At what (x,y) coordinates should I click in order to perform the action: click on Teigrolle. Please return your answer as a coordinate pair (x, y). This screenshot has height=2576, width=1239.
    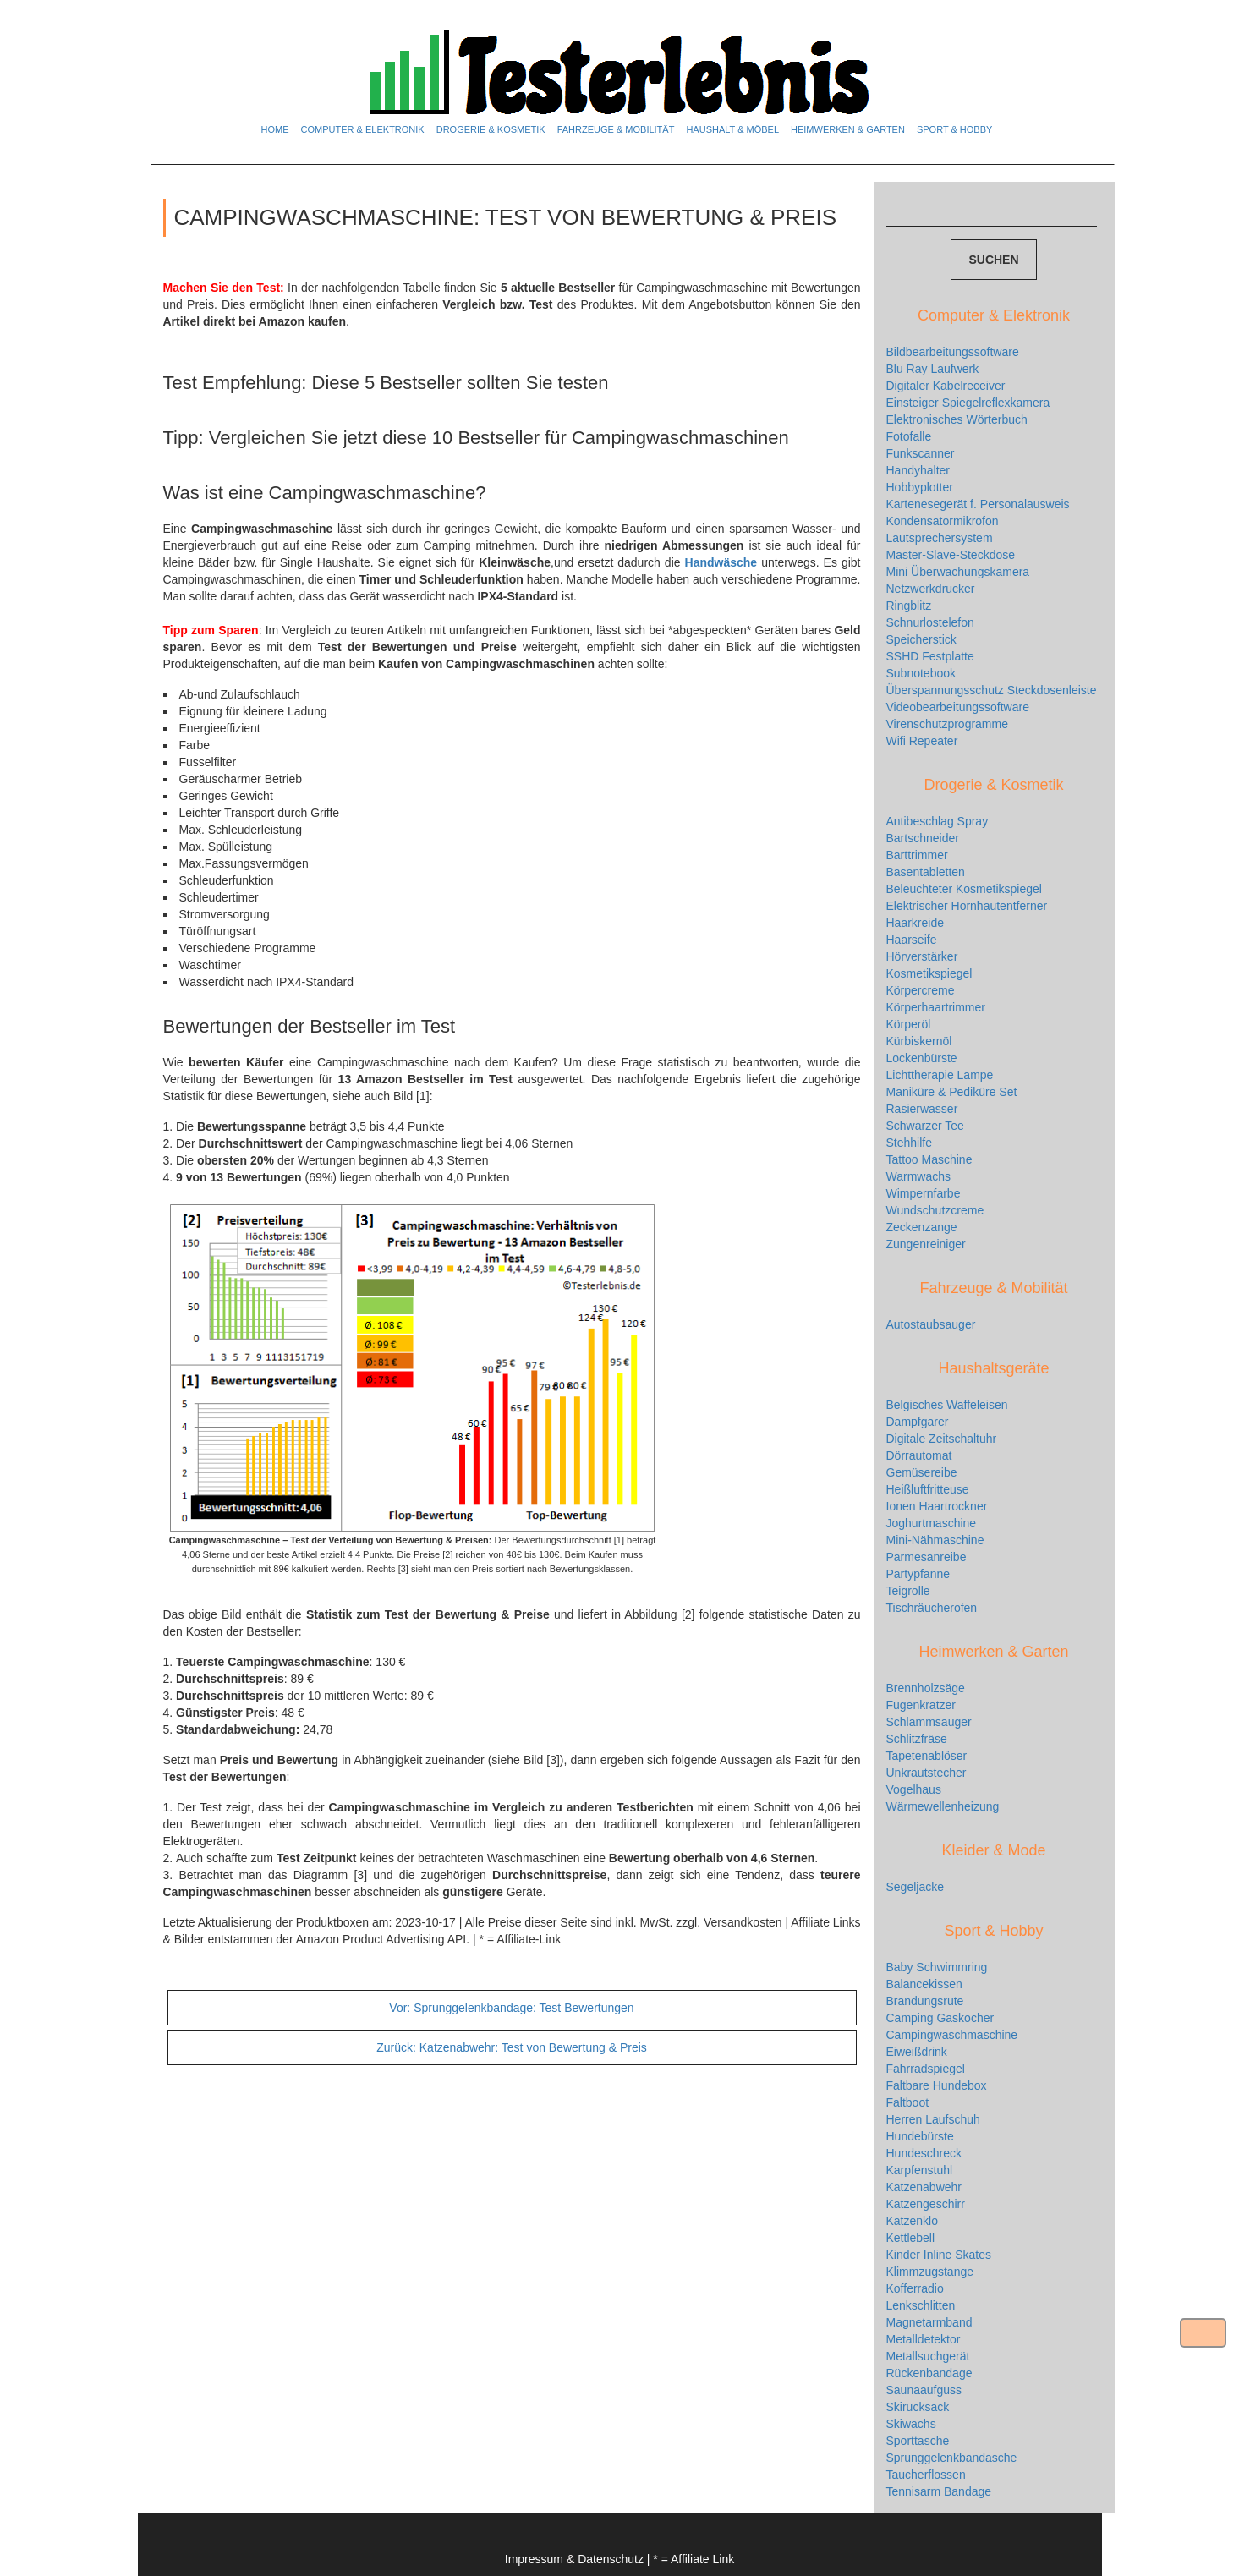
    Looking at the image, I should click on (908, 1591).